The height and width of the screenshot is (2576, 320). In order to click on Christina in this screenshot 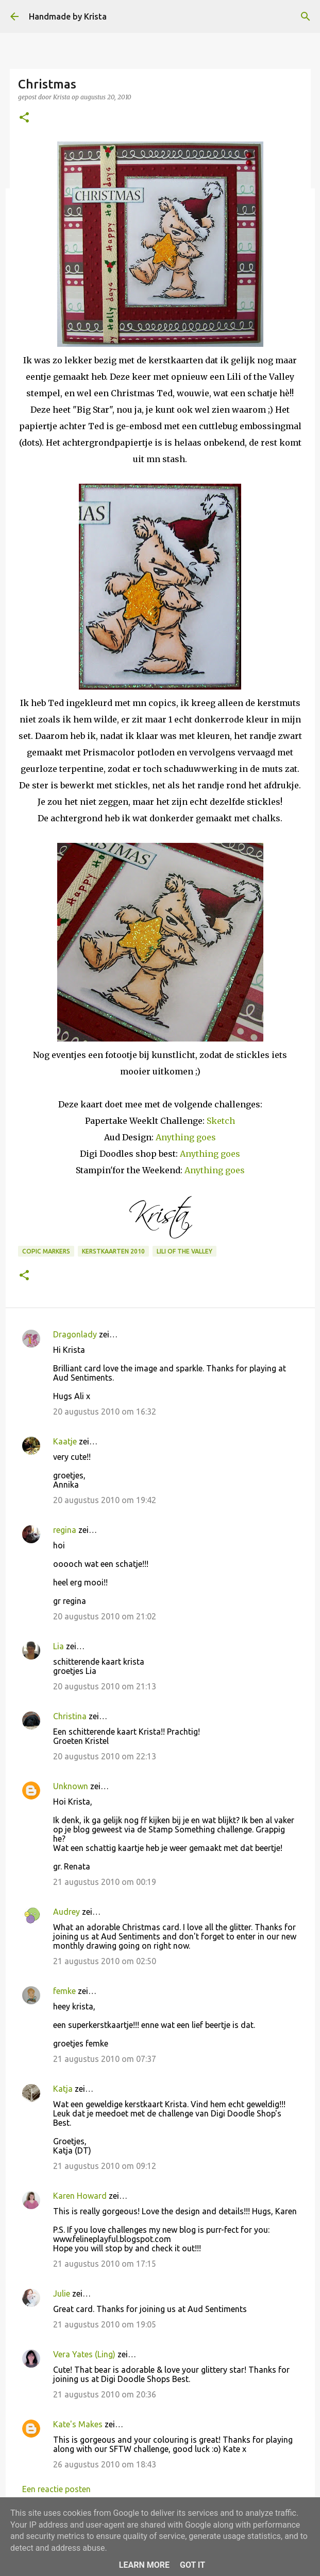, I will do `click(70, 1716)`.